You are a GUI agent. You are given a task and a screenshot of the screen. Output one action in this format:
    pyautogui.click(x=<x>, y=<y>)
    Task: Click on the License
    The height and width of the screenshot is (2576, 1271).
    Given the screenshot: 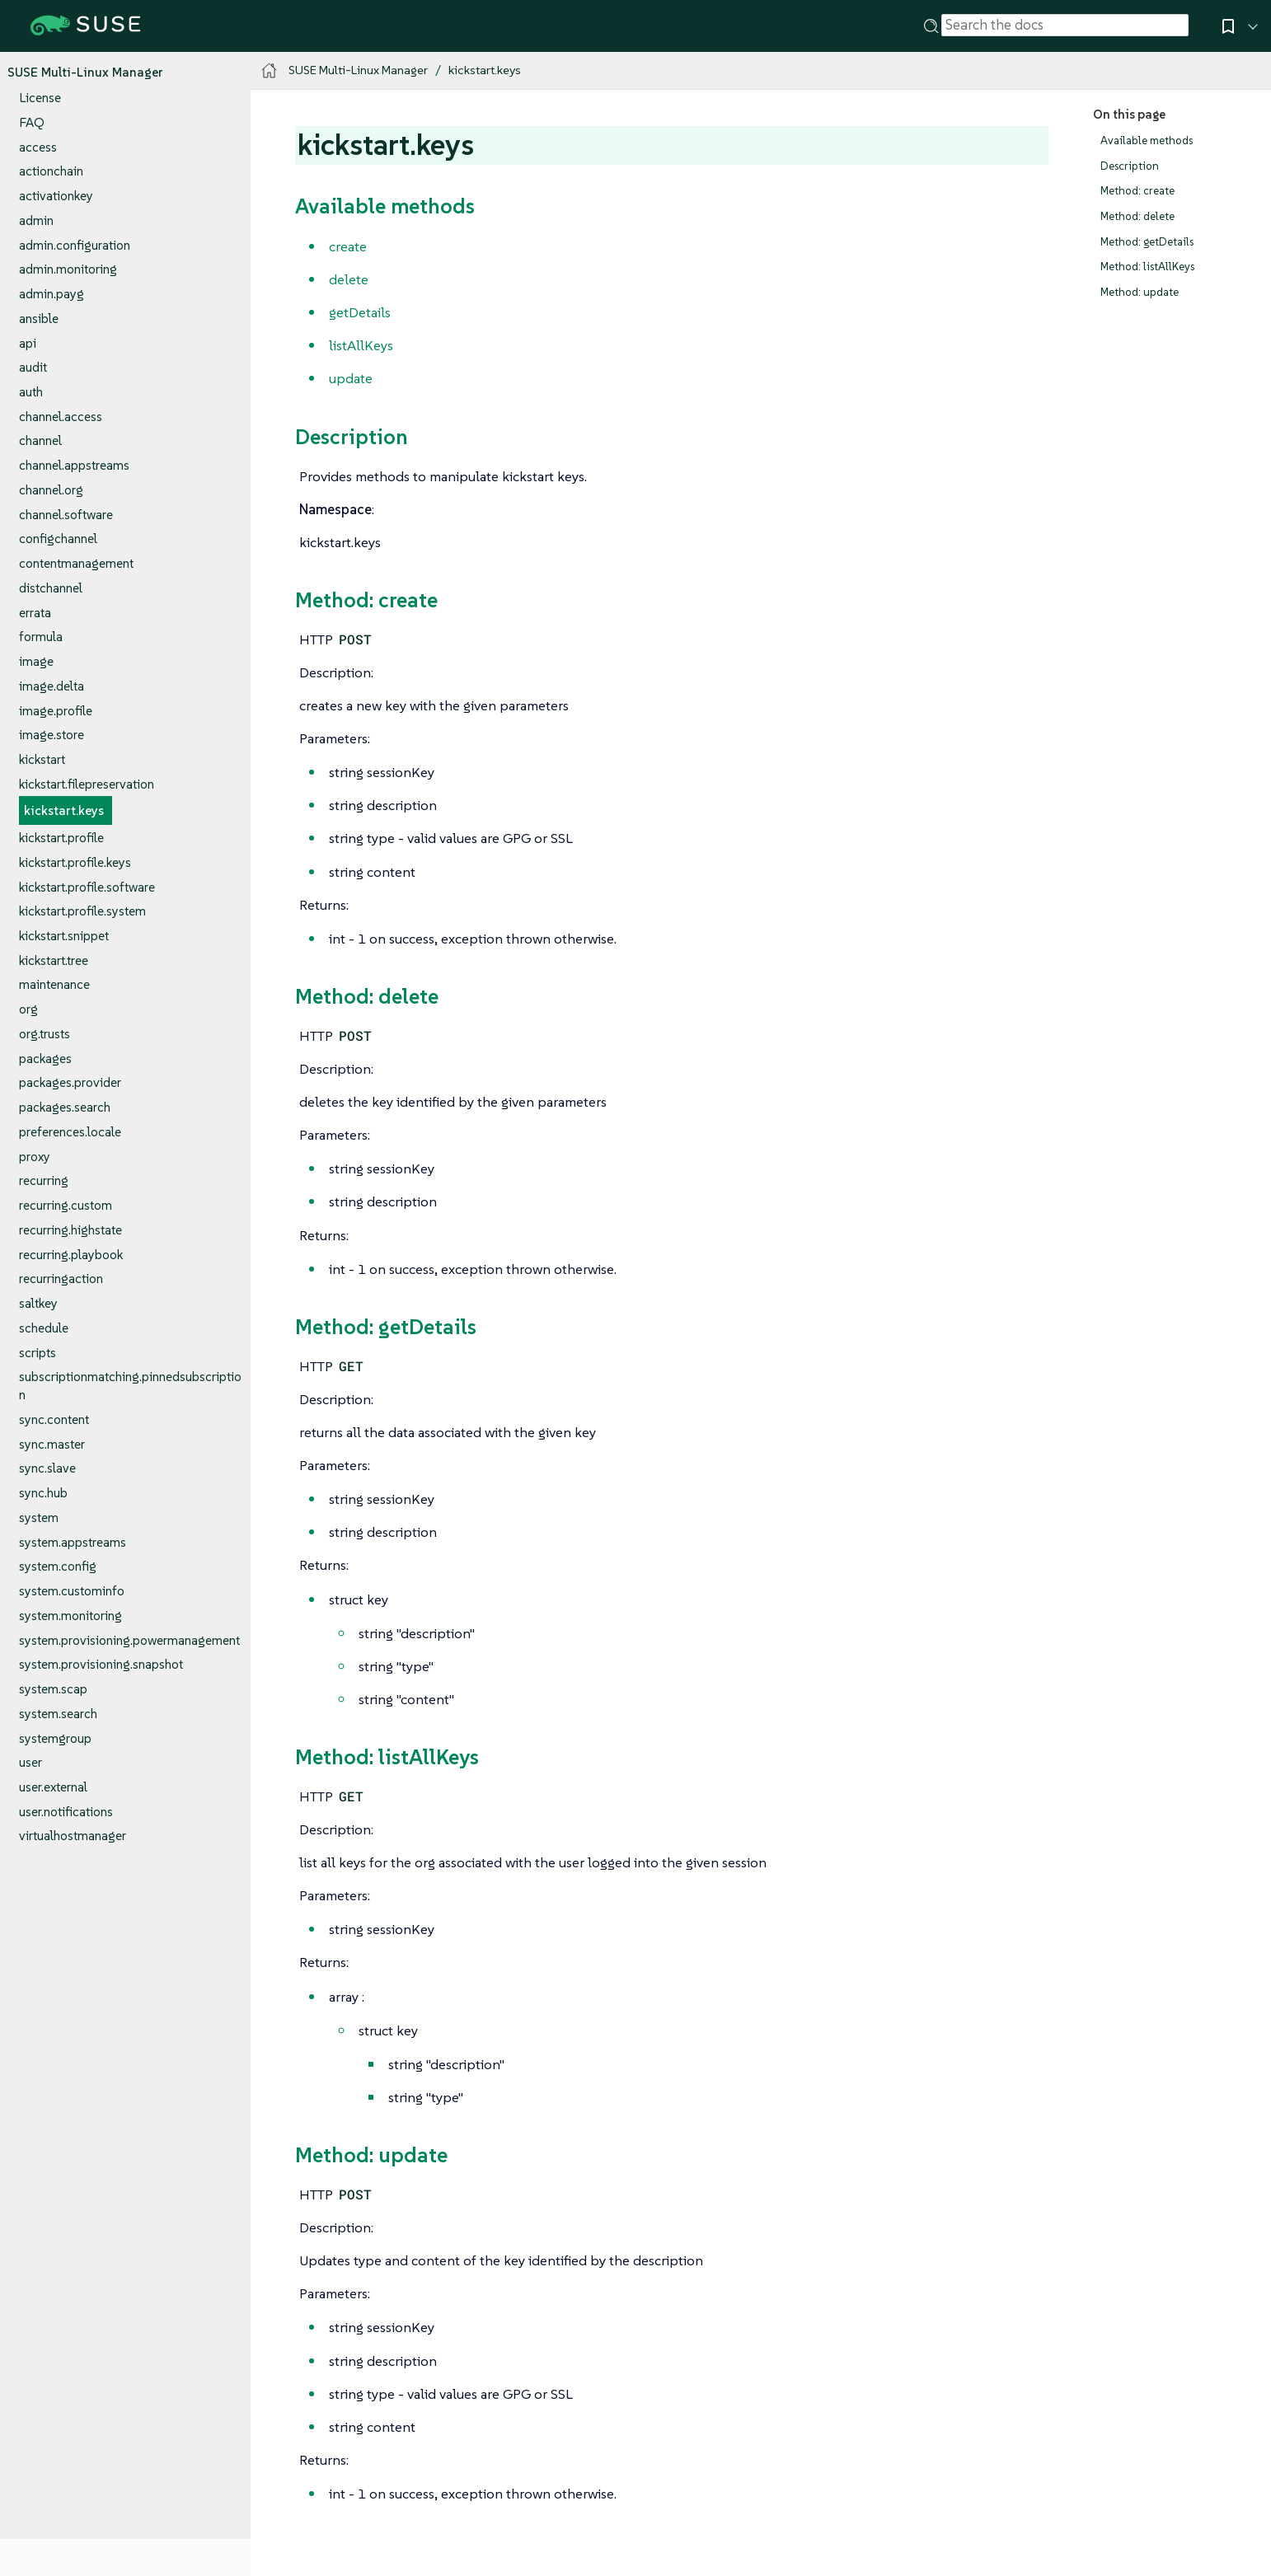 What is the action you would take?
    pyautogui.click(x=40, y=97)
    